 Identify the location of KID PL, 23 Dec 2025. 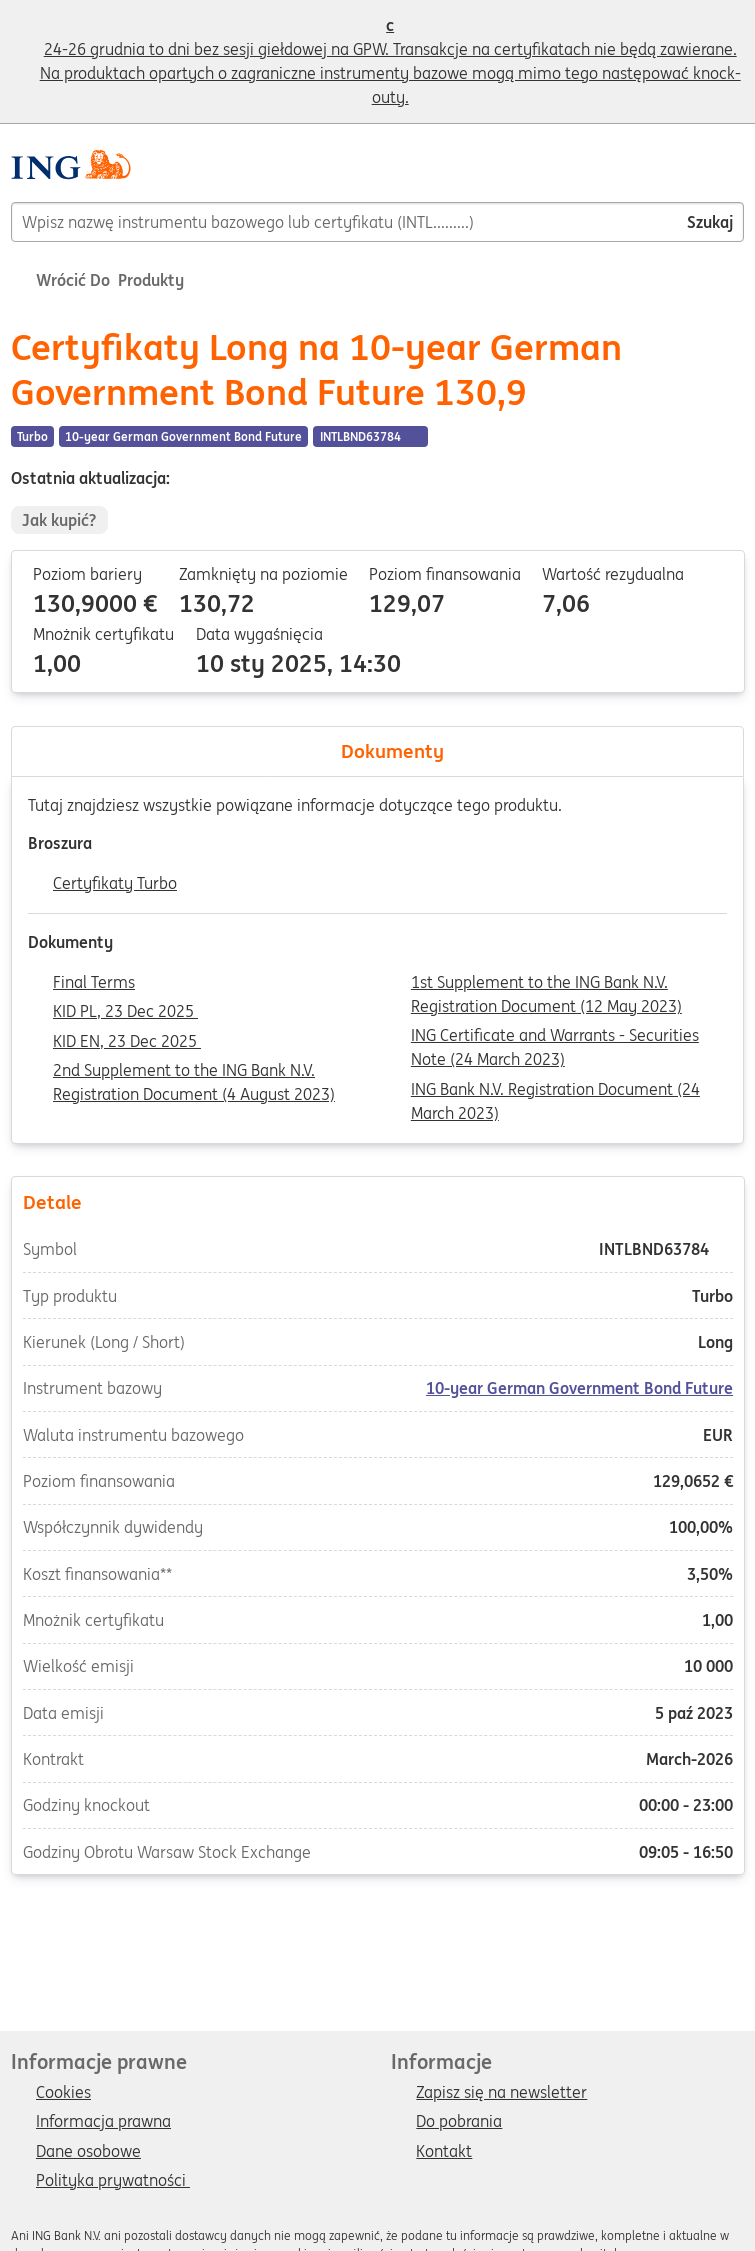
(125, 1012).